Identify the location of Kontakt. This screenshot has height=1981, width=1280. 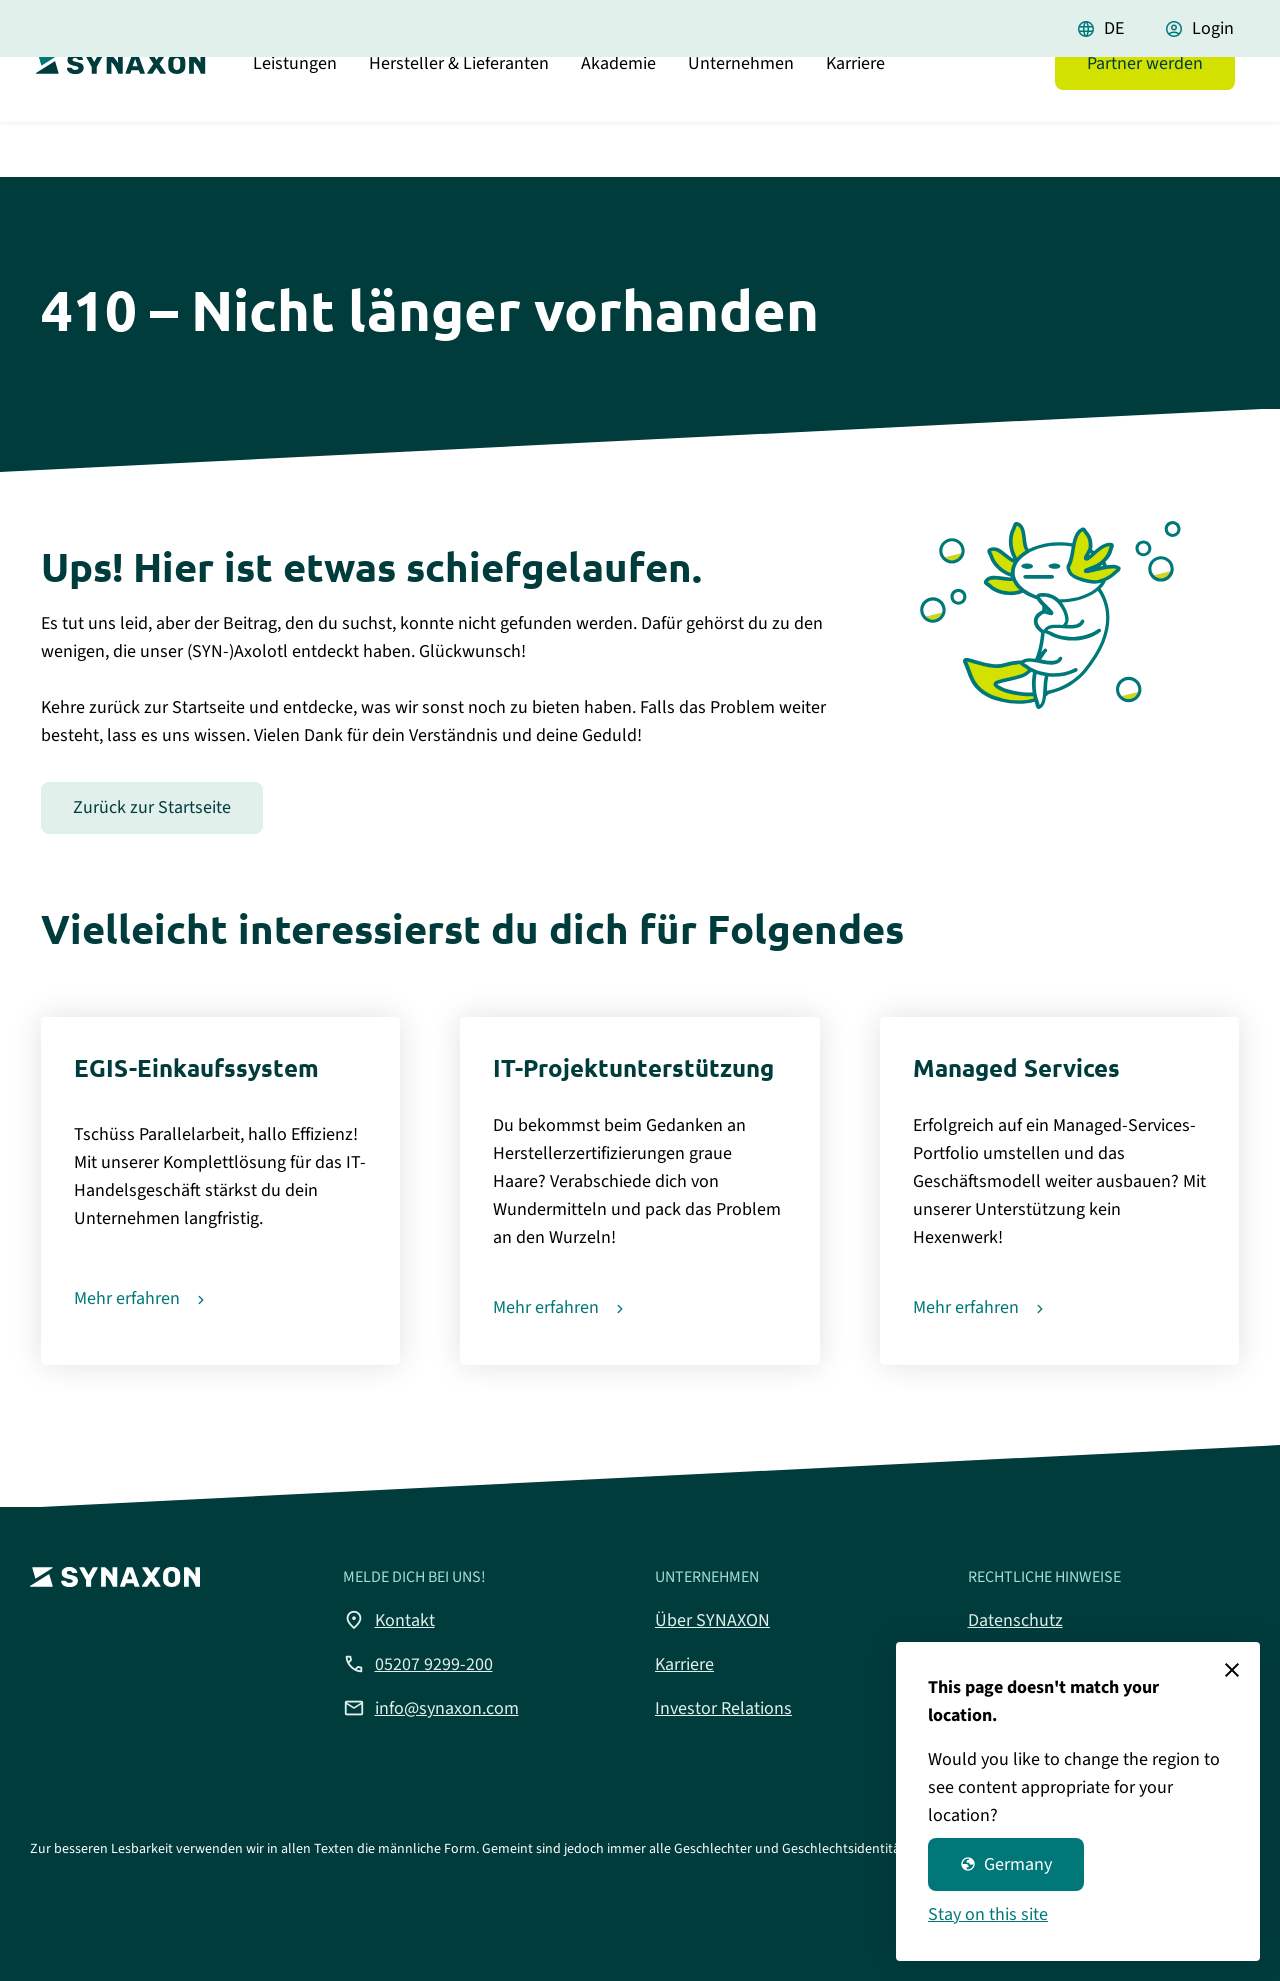
(389, 1620).